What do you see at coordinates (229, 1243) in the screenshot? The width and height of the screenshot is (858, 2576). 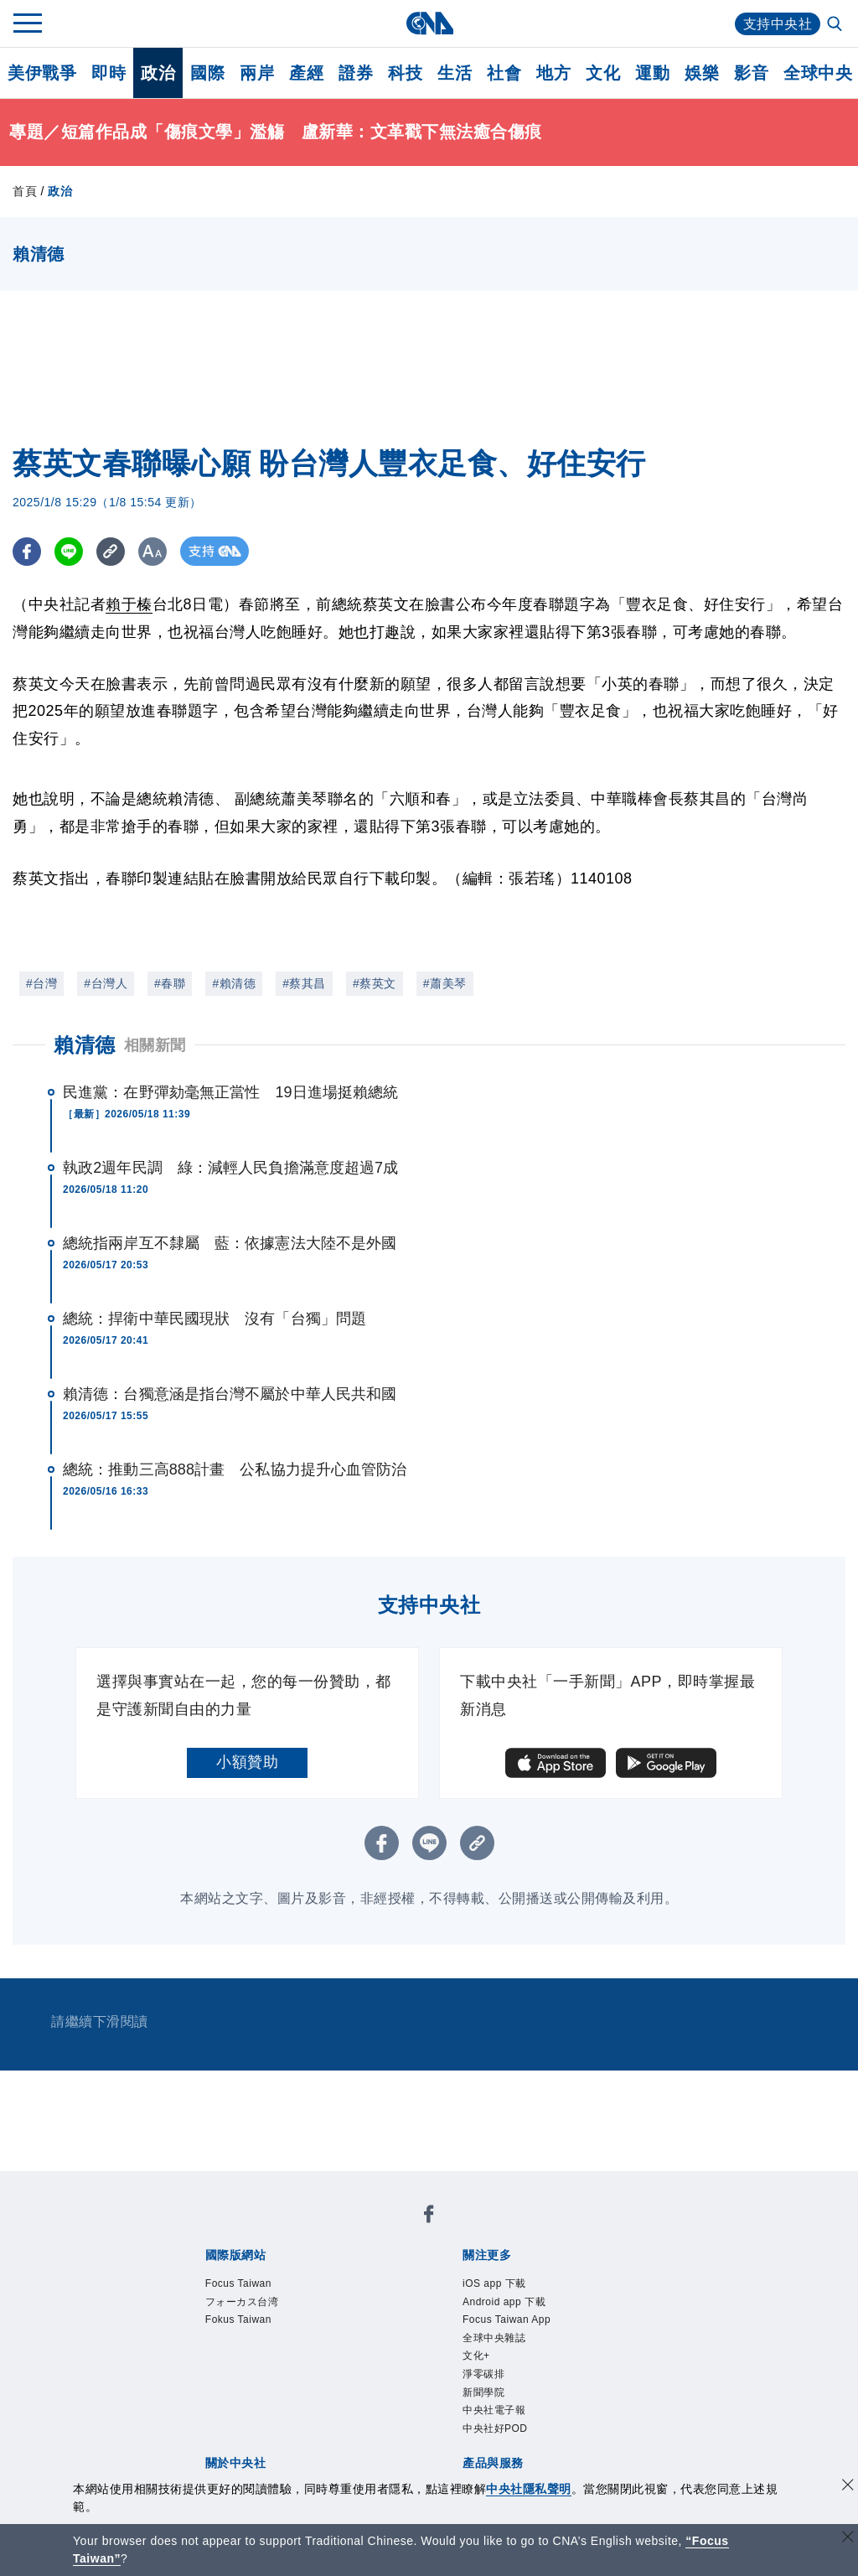 I see `總統指兩岸互不隸屬 藍：依據憲法大陸不是外國` at bounding box center [229, 1243].